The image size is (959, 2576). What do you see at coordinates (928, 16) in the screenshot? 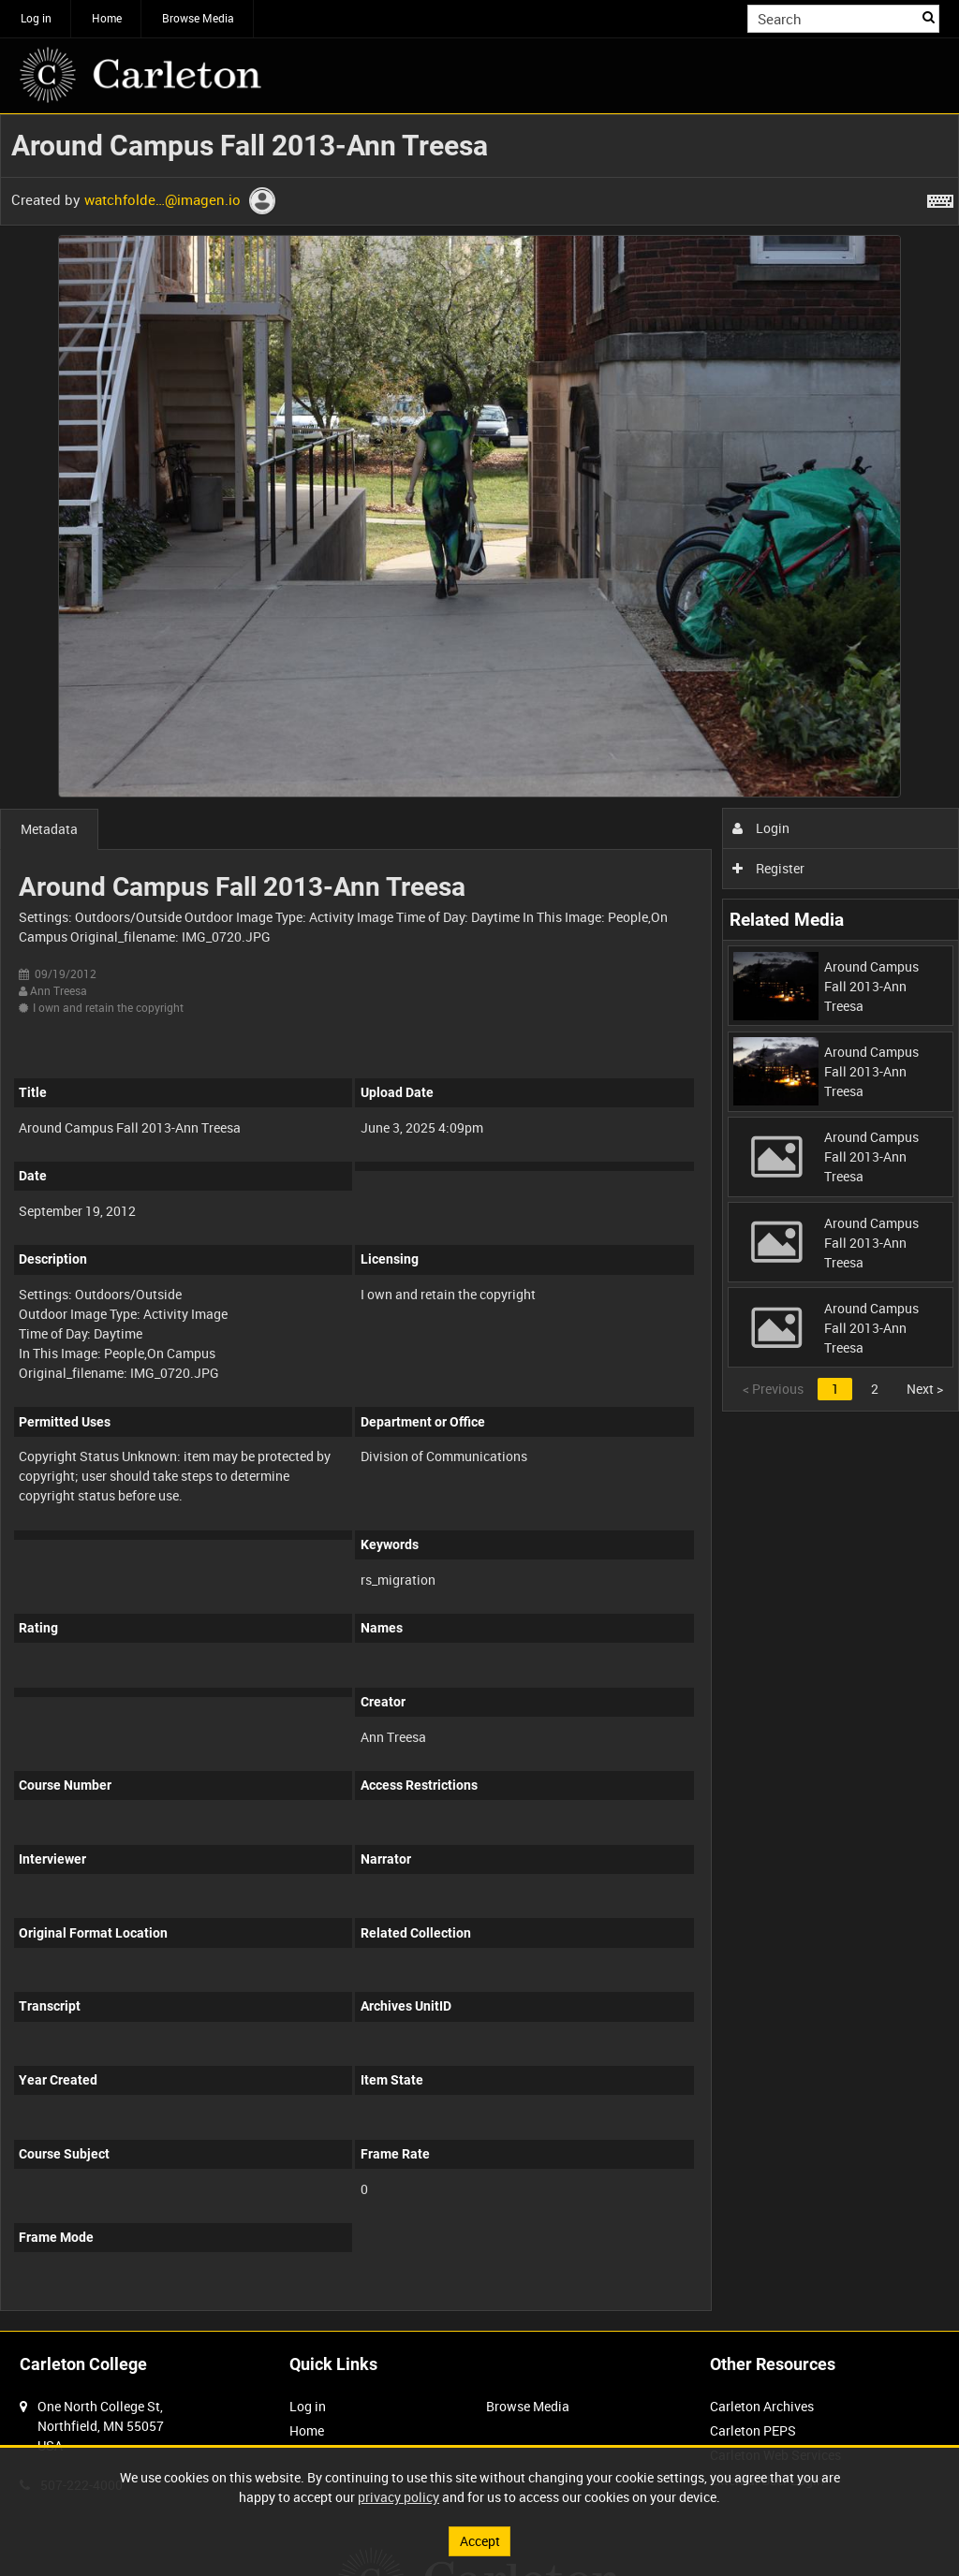
I see `Search [<i class='iw-icon iw-icon-search'></i>Search]` at bounding box center [928, 16].